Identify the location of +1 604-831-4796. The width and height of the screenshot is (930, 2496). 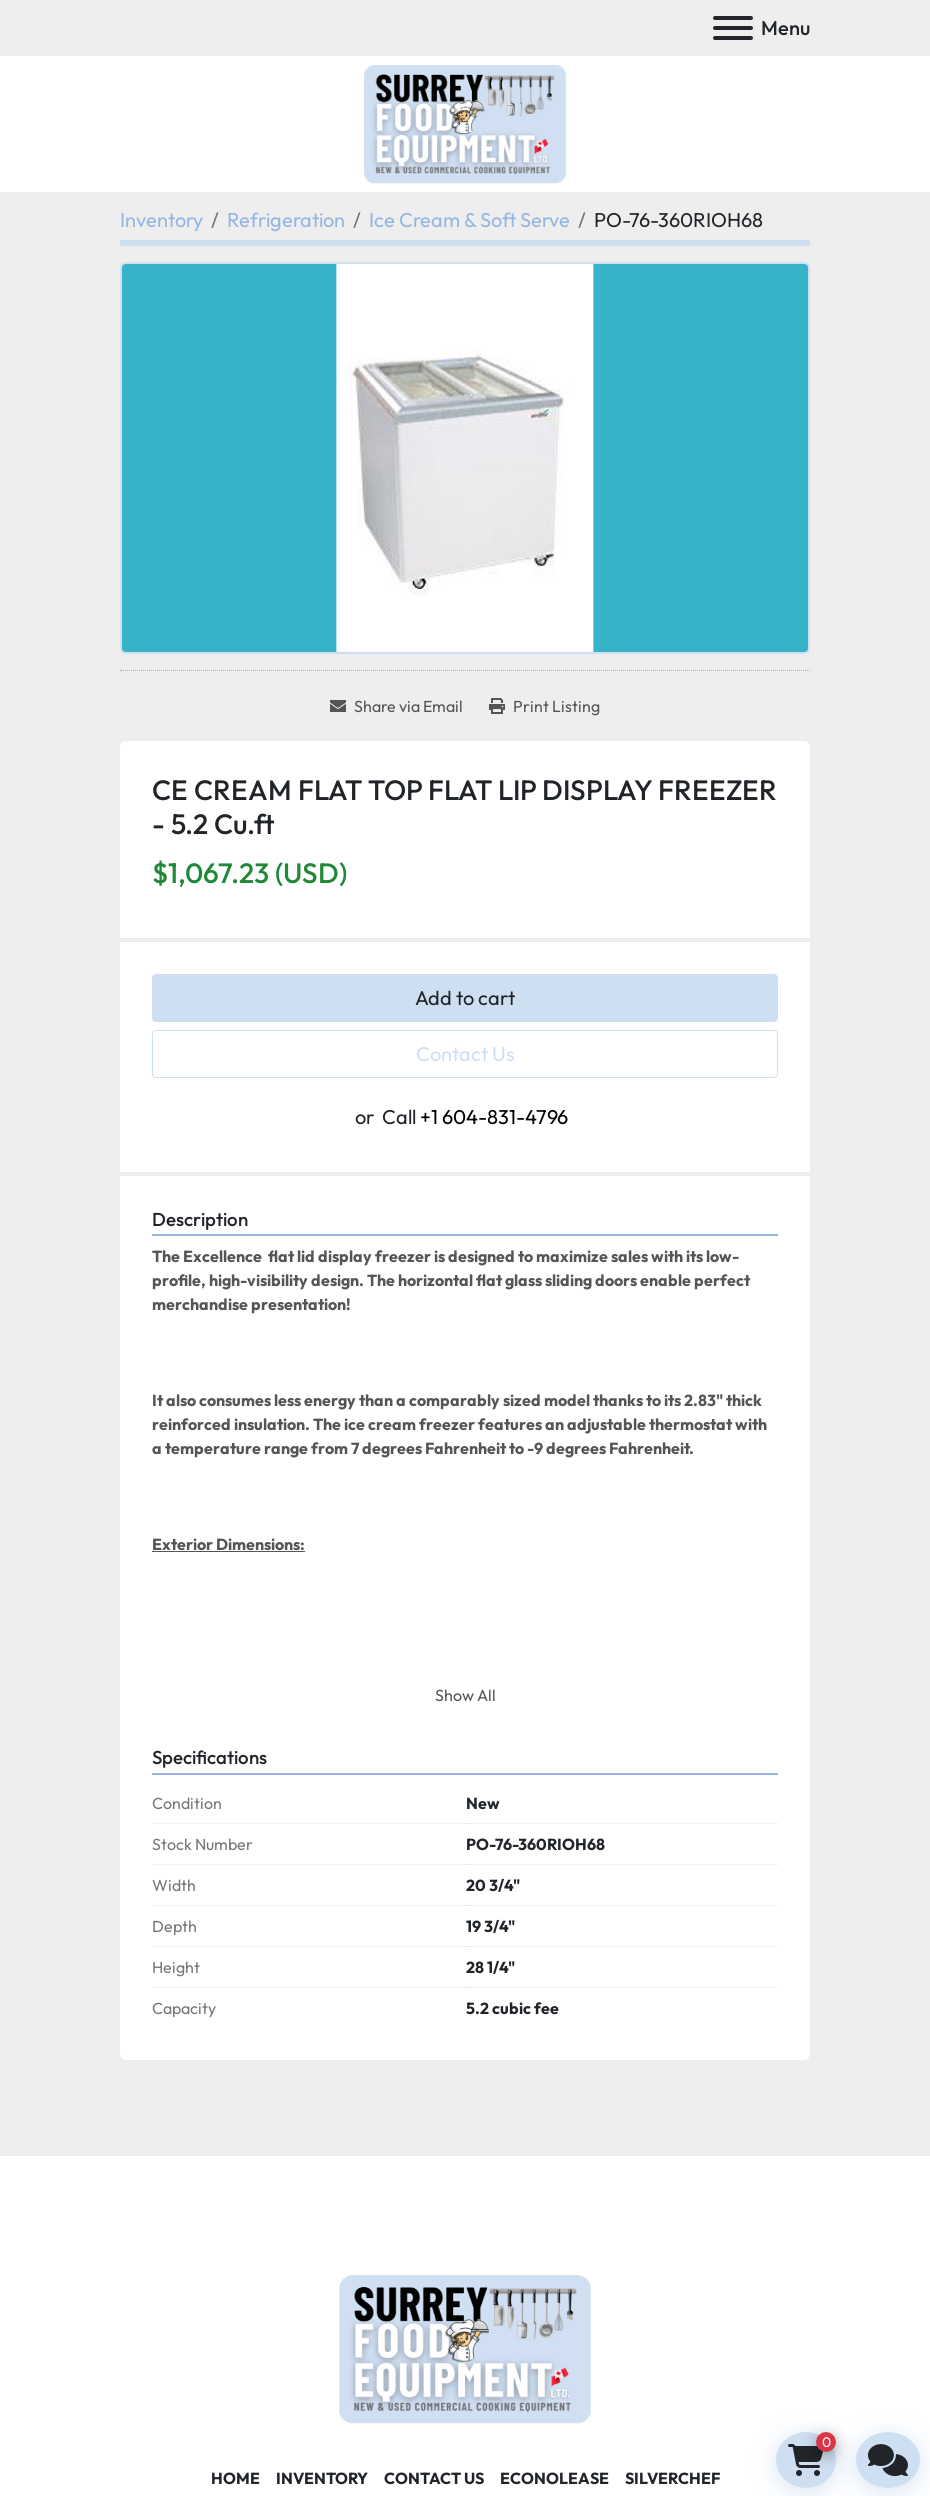
(494, 1116).